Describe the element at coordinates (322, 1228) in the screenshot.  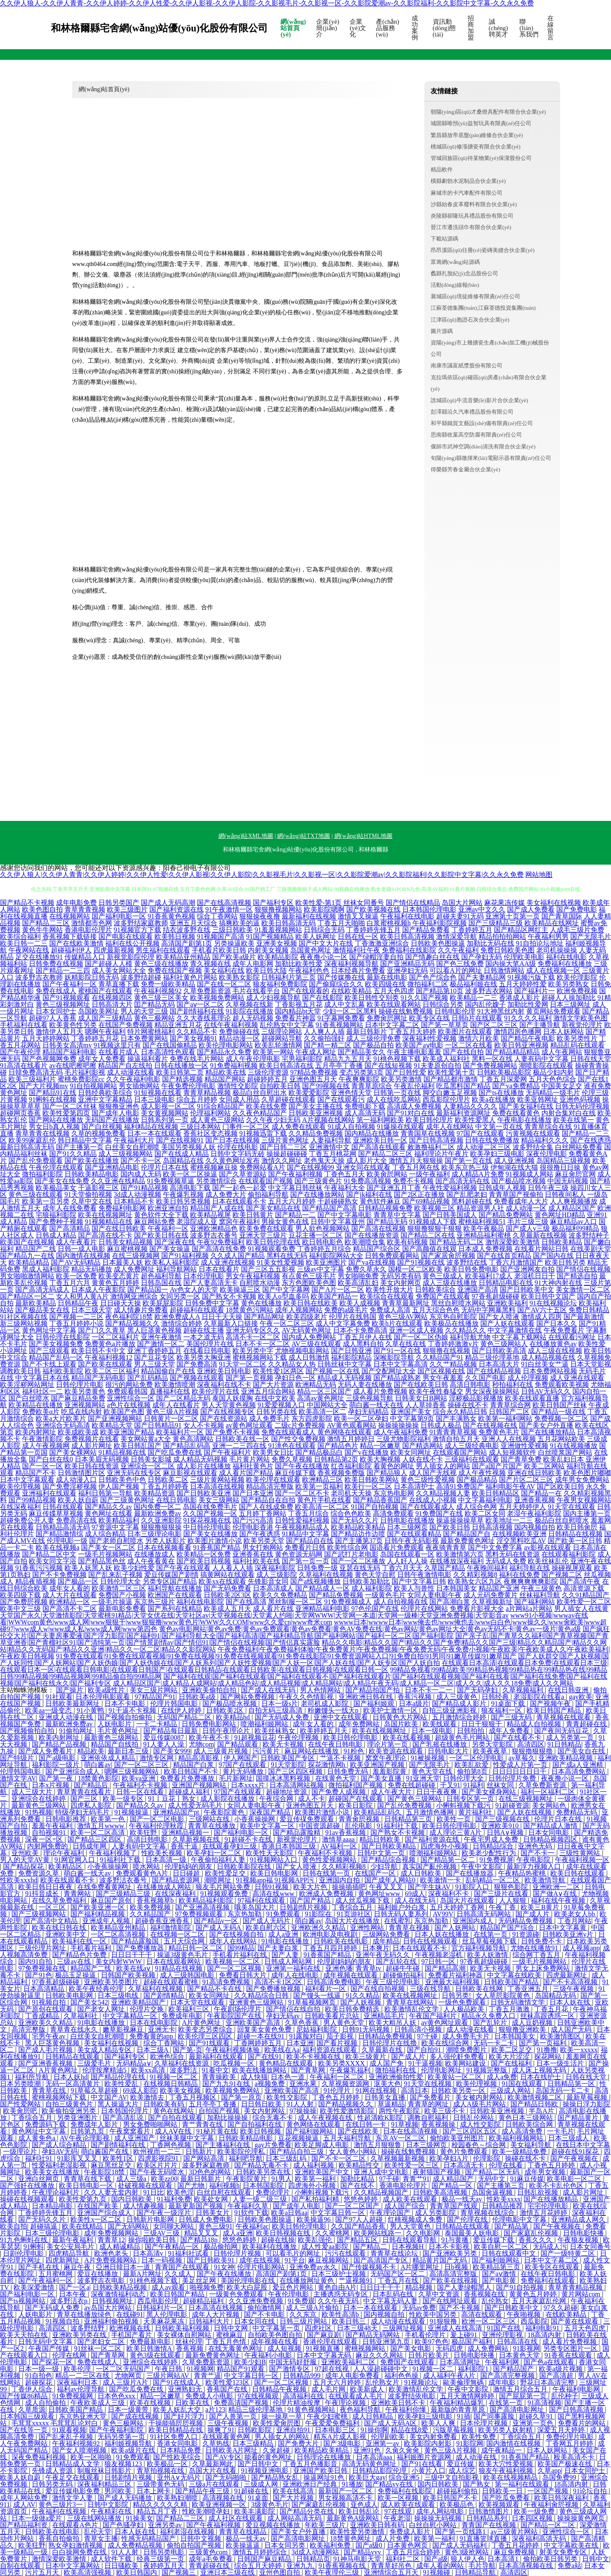
I see `男人欲色视频网站` at that location.